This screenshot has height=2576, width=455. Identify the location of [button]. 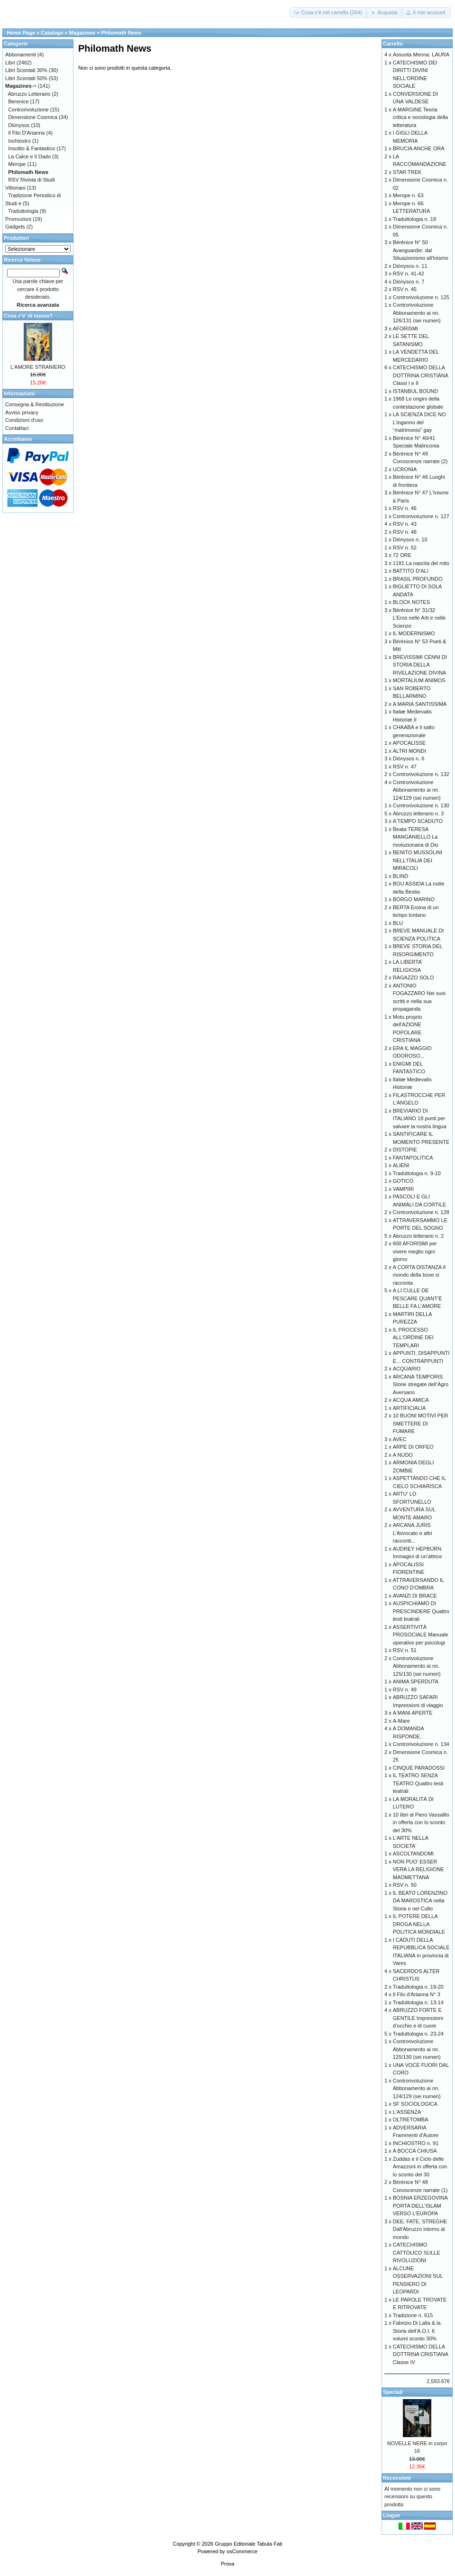
(328, 12).